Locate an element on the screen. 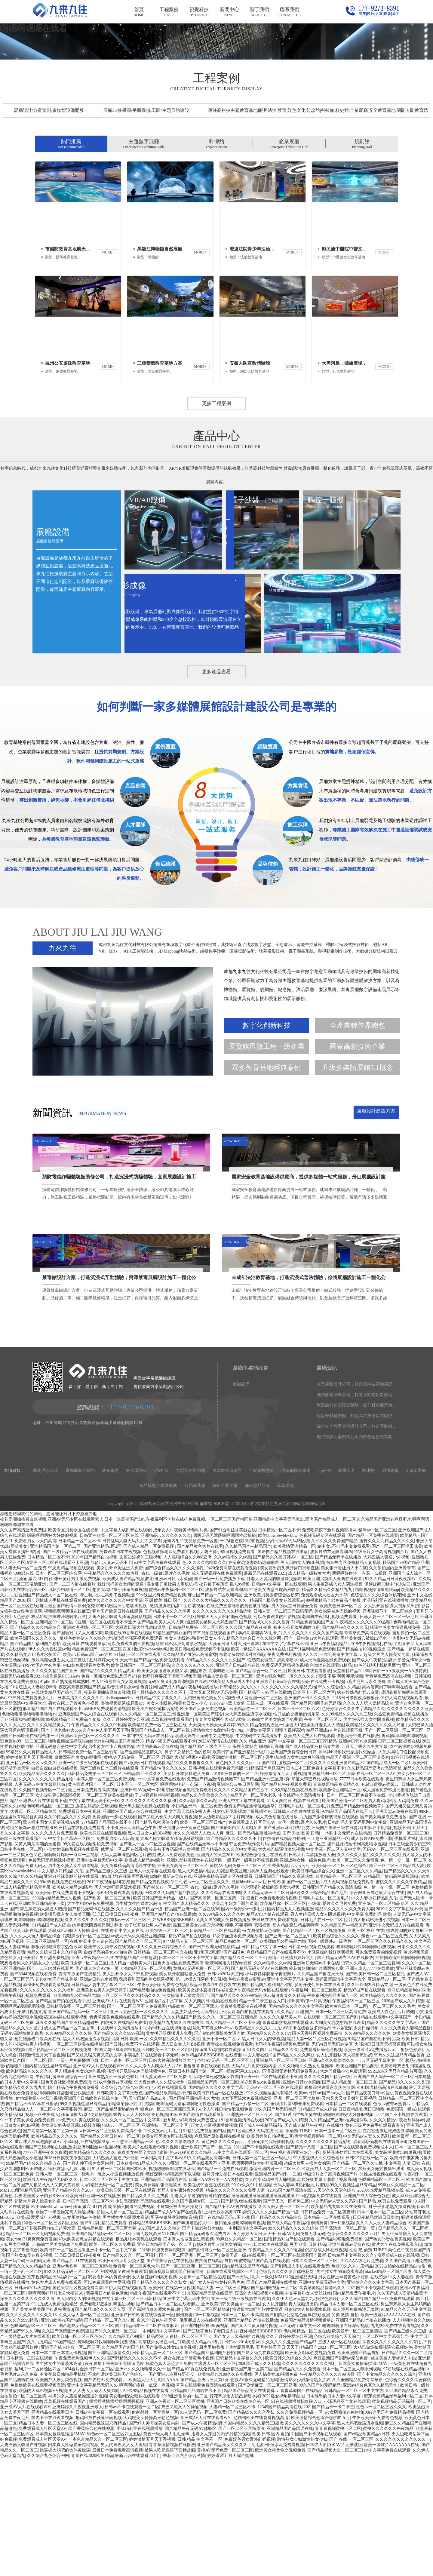 This screenshot has width=433, height=2576. 亚洲国产精品成人一区二区在线 is located at coordinates (48, 1712).